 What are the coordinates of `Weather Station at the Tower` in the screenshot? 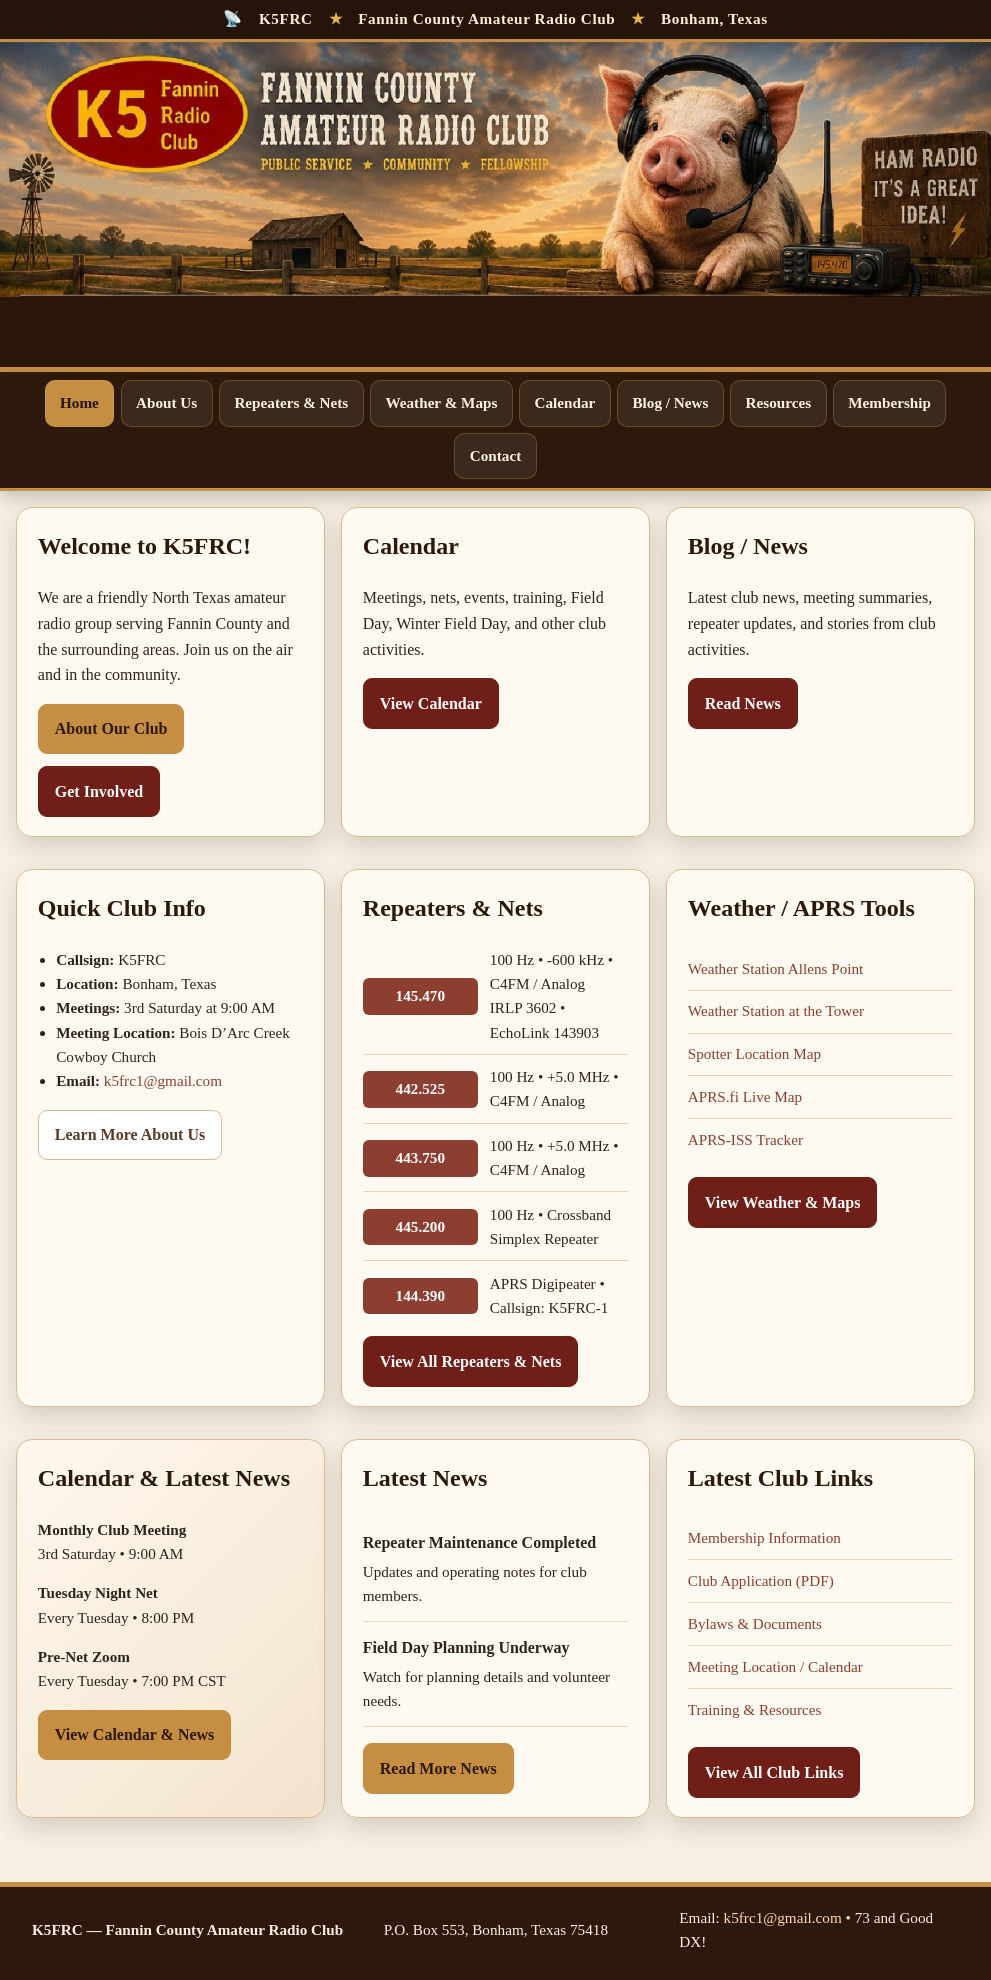 It's located at (776, 1010).